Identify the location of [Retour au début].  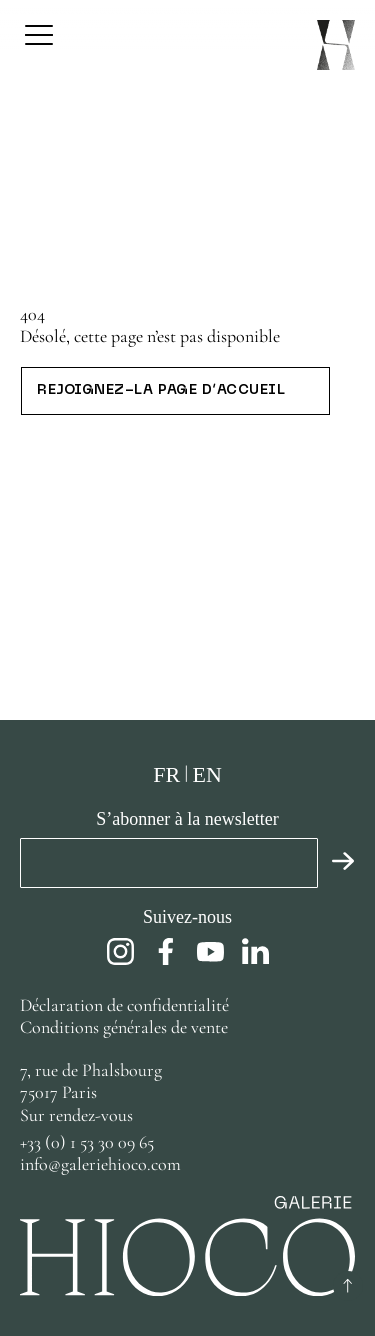
(348, 1286).